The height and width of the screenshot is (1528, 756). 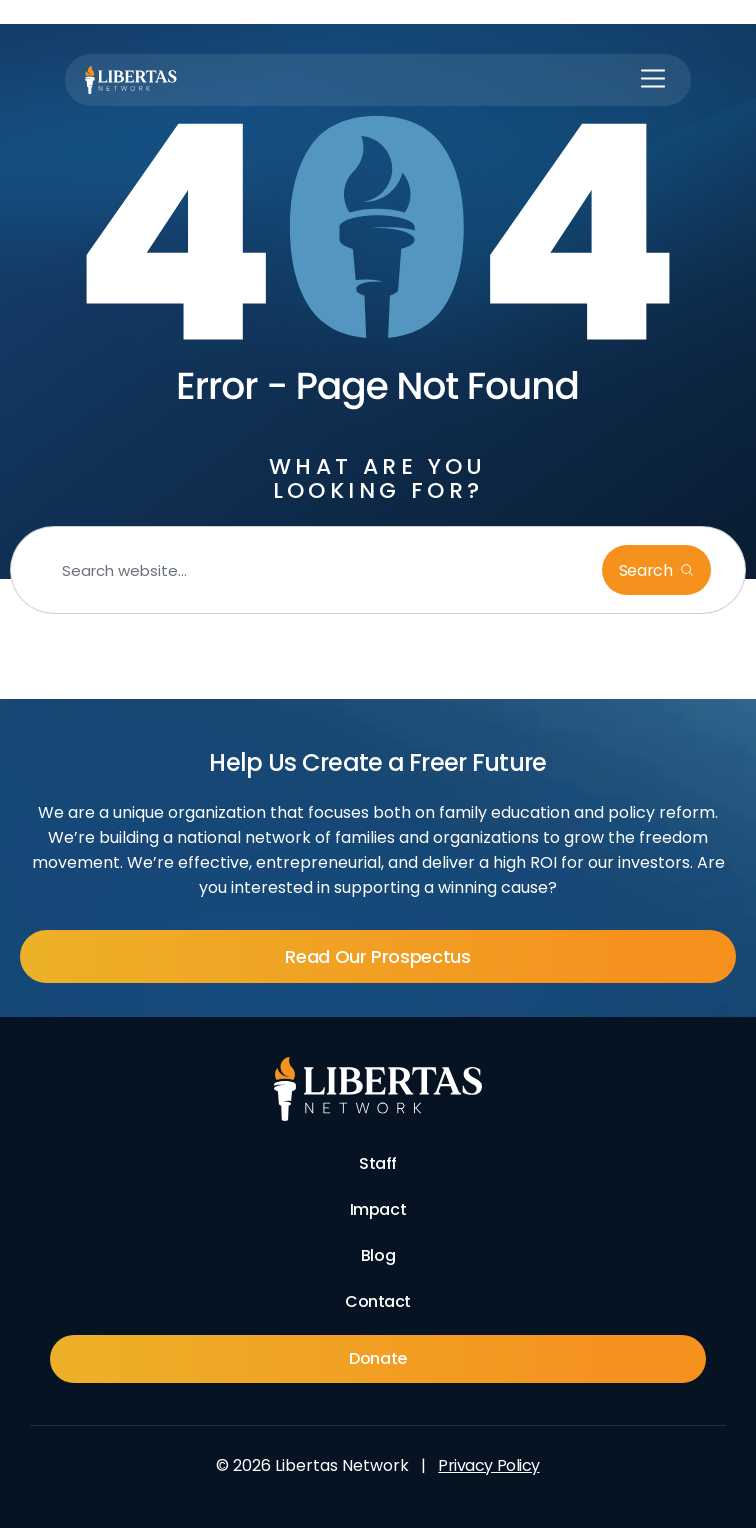 What do you see at coordinates (378, 1255) in the screenshot?
I see `Blog` at bounding box center [378, 1255].